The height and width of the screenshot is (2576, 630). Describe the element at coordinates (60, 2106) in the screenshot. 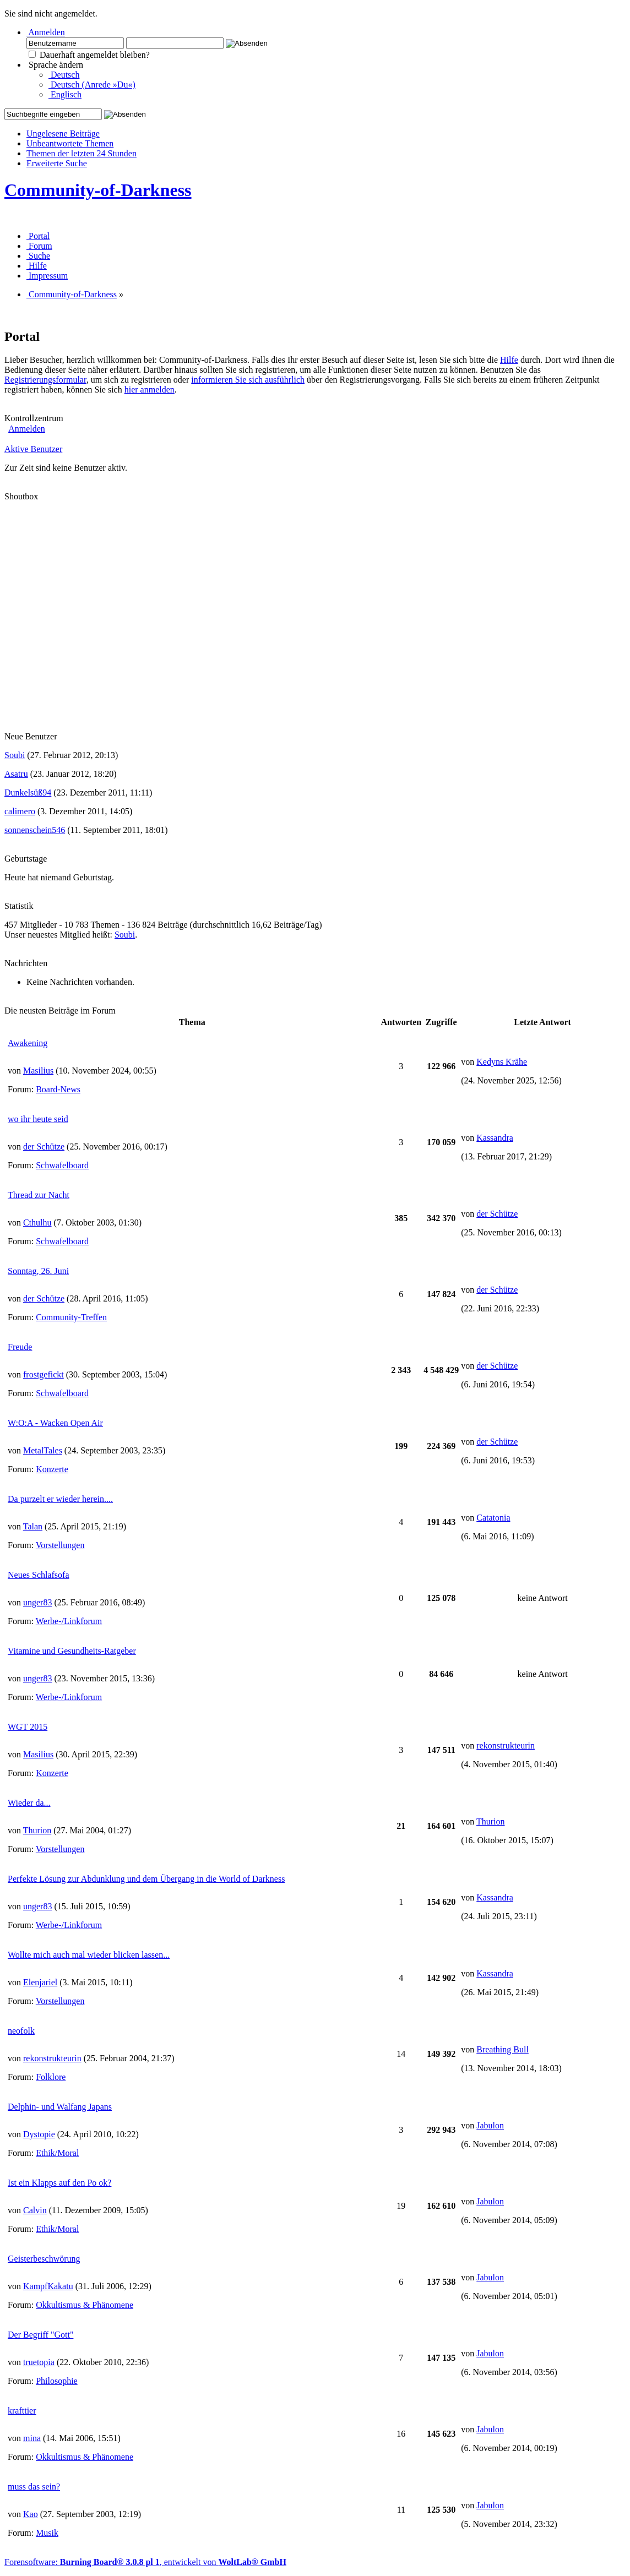

I see `Delphin- und Walfang Japans` at that location.